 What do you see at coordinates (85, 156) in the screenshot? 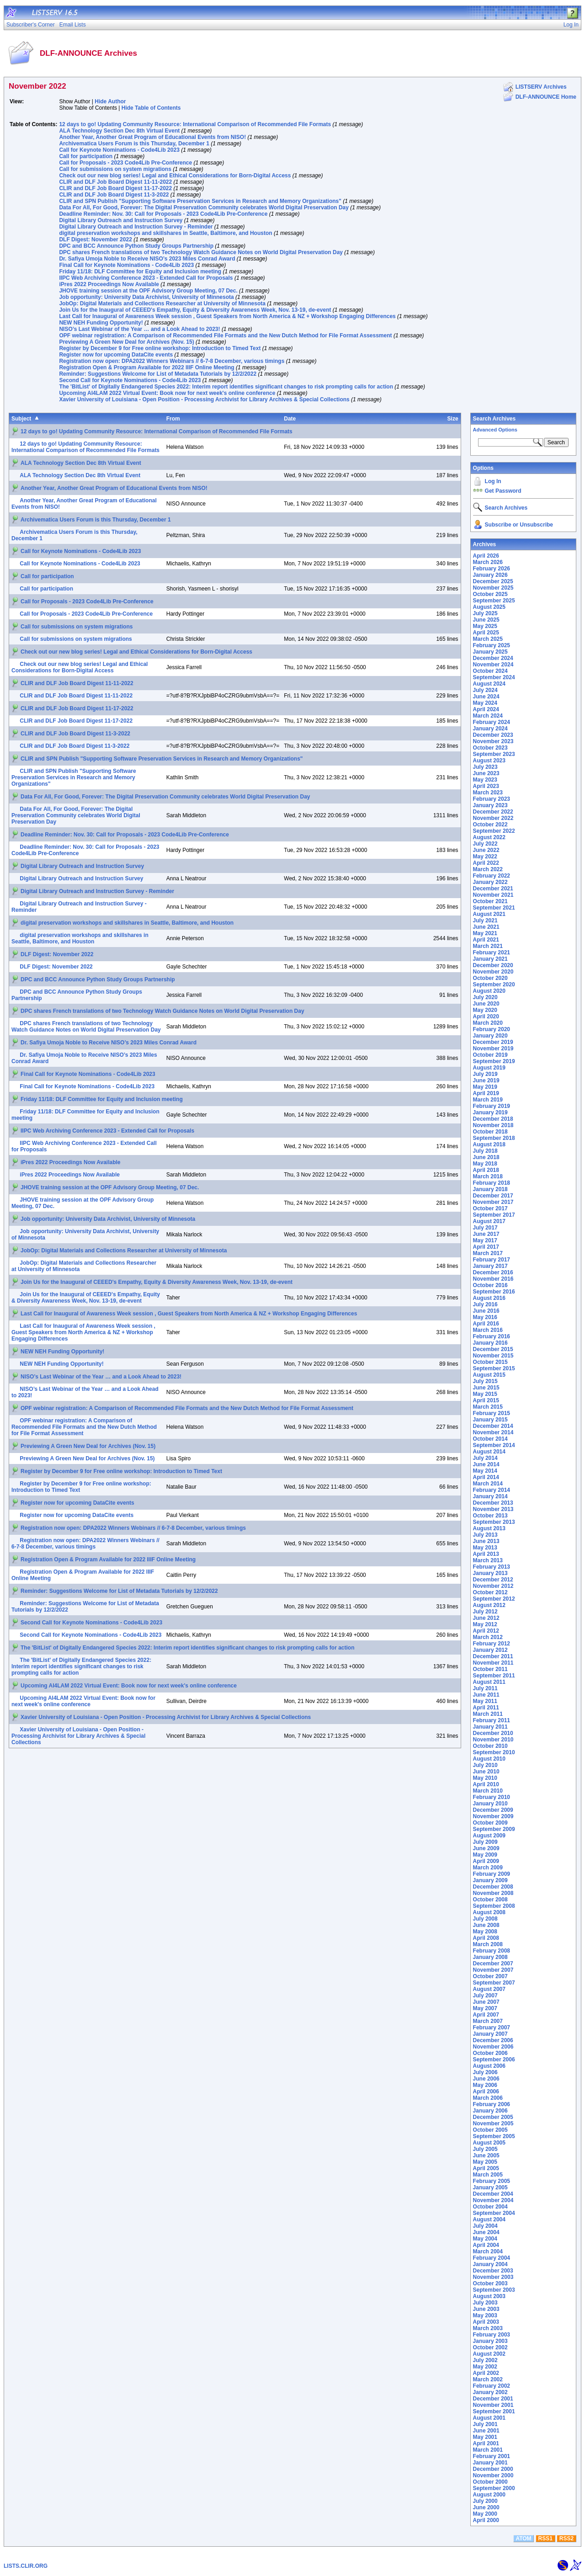
I see `Call for participation` at bounding box center [85, 156].